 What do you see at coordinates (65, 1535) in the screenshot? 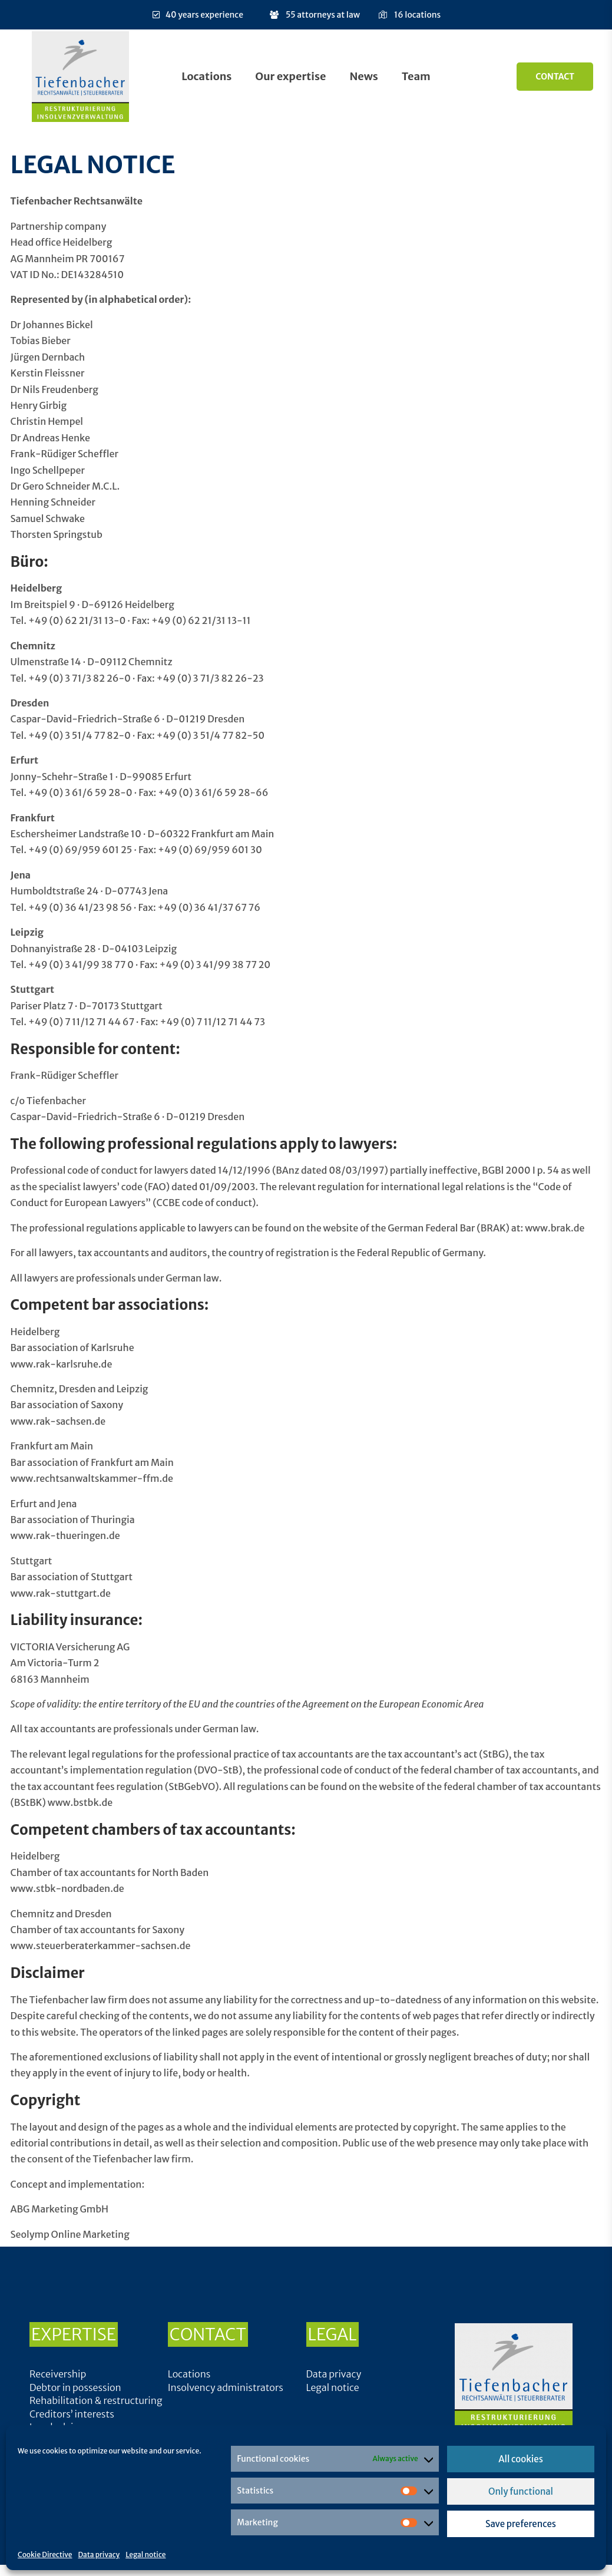
I see `www.rak-thueringen.de` at bounding box center [65, 1535].